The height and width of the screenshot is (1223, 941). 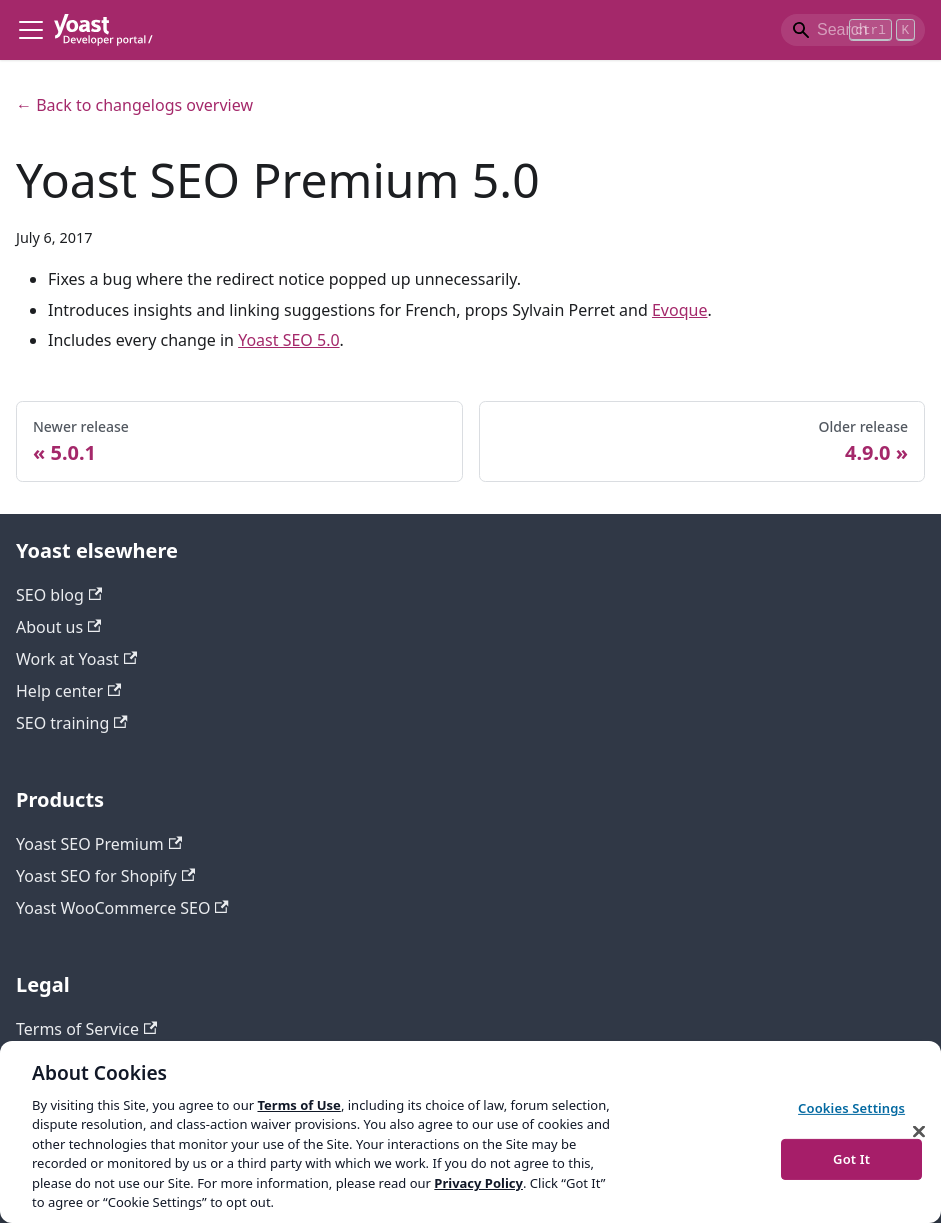 What do you see at coordinates (68, 691) in the screenshot?
I see `Help center` at bounding box center [68, 691].